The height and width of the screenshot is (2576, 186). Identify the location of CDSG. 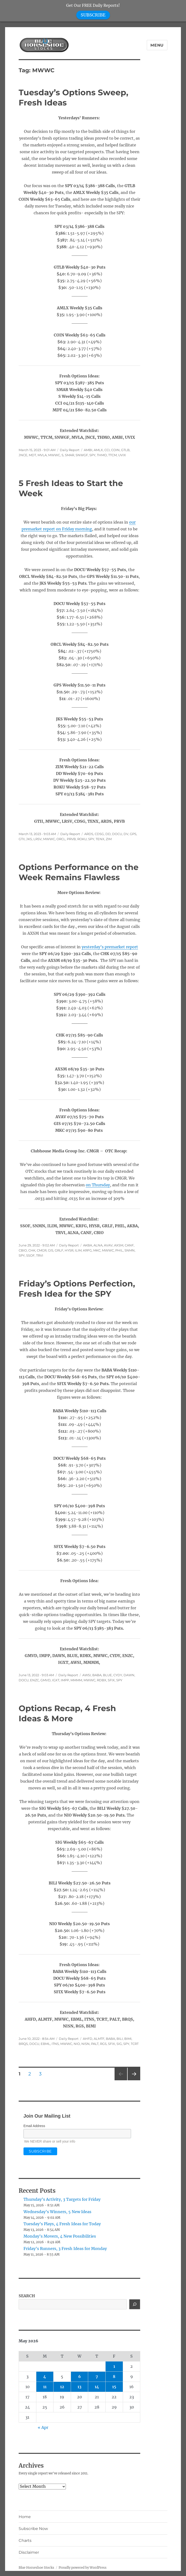
(99, 834).